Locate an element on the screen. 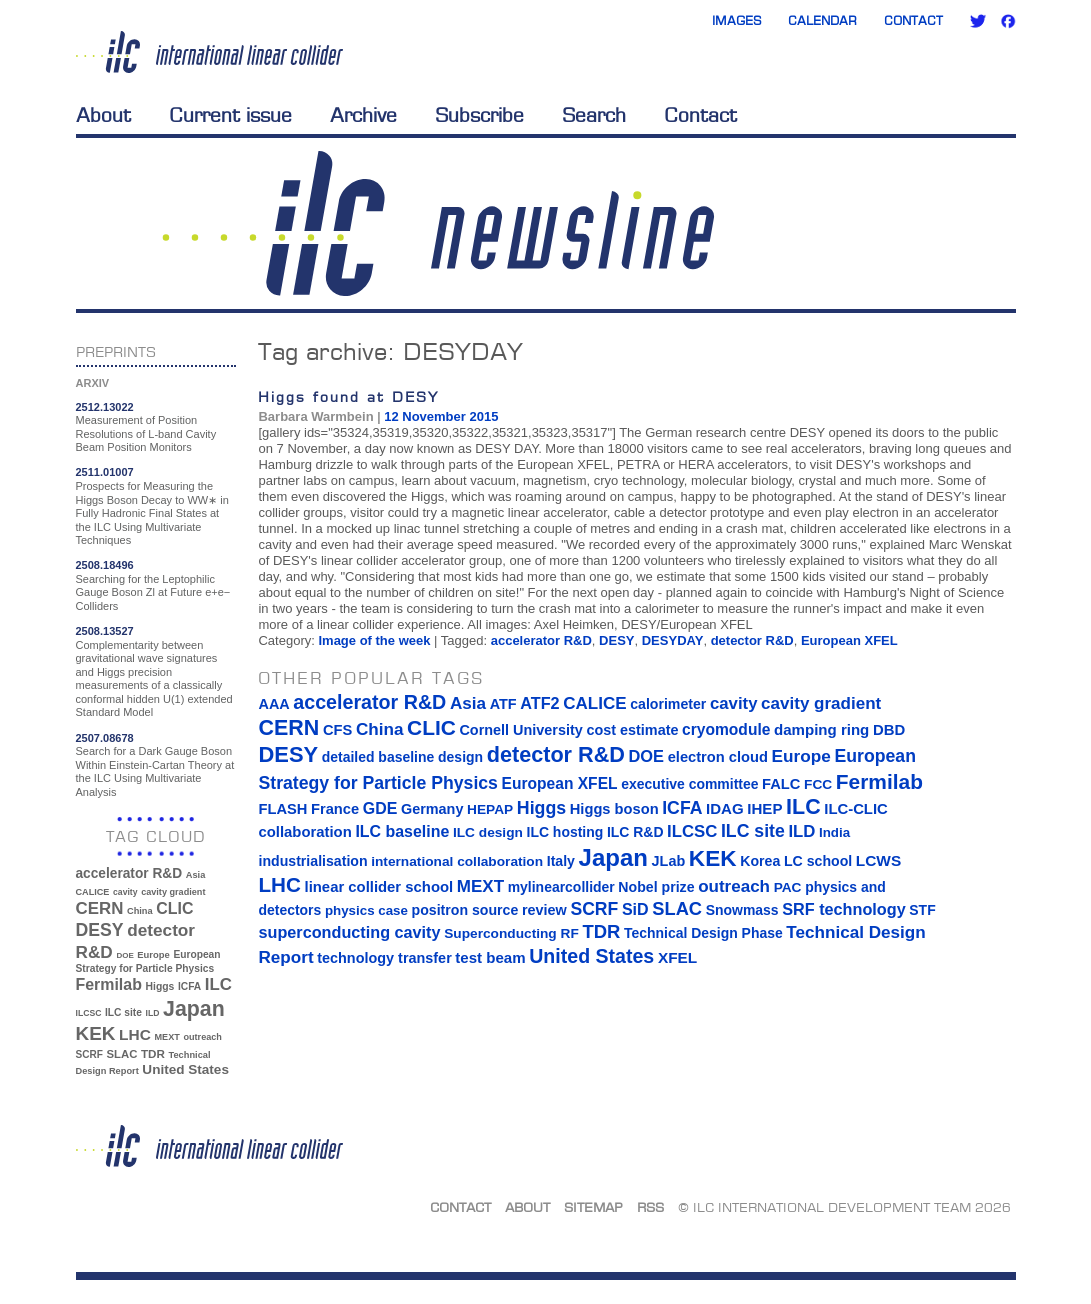 This screenshot has height=1304, width=1091. Subscribe is located at coordinates (479, 115).